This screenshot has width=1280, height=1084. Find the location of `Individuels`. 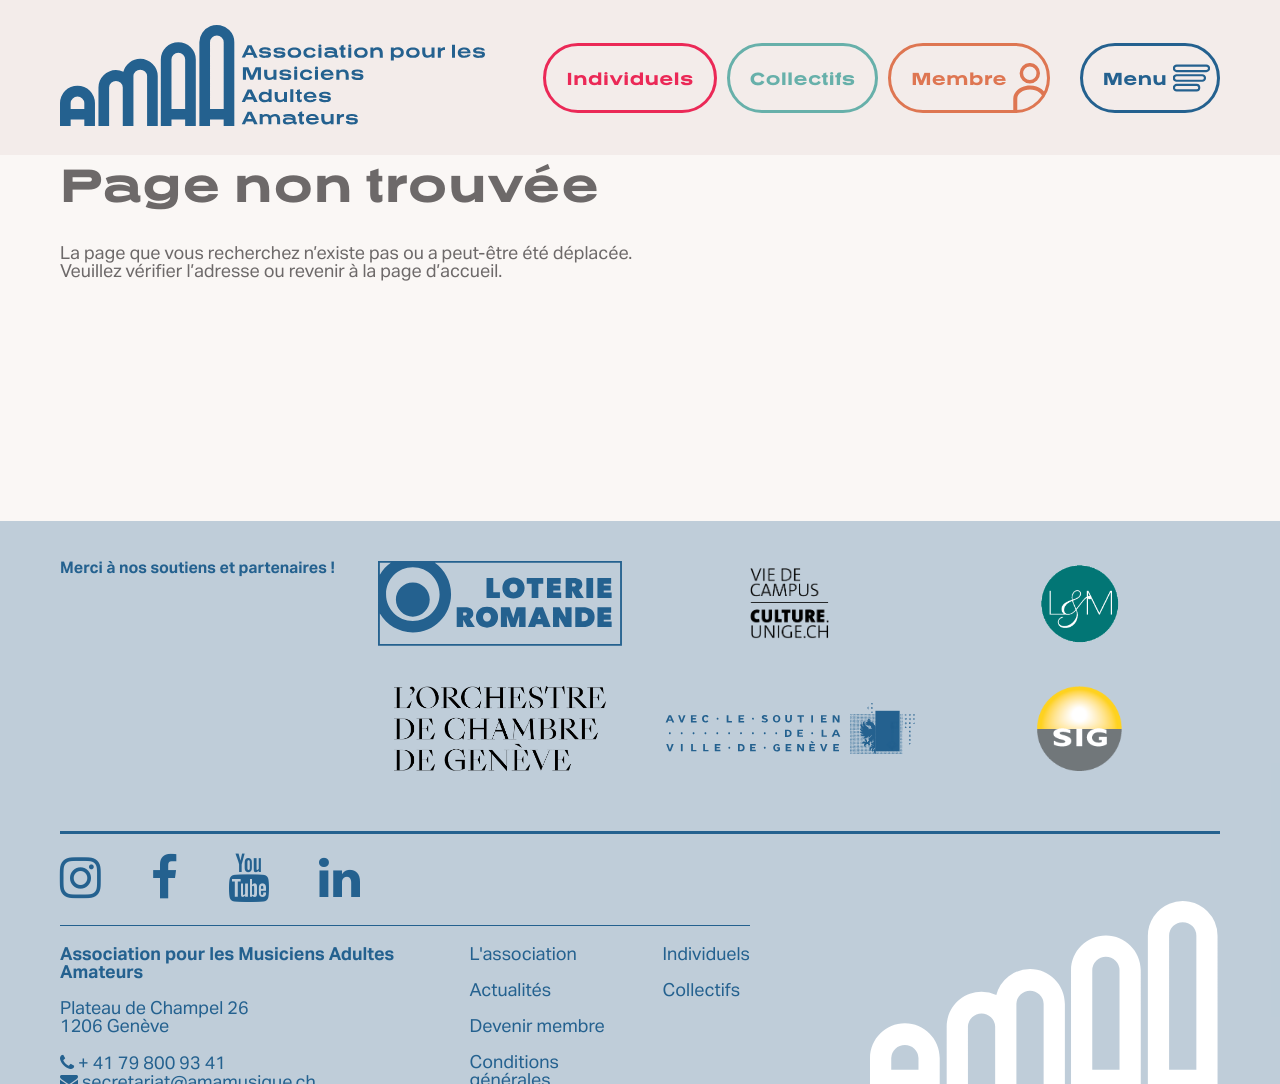

Individuels is located at coordinates (629, 78).